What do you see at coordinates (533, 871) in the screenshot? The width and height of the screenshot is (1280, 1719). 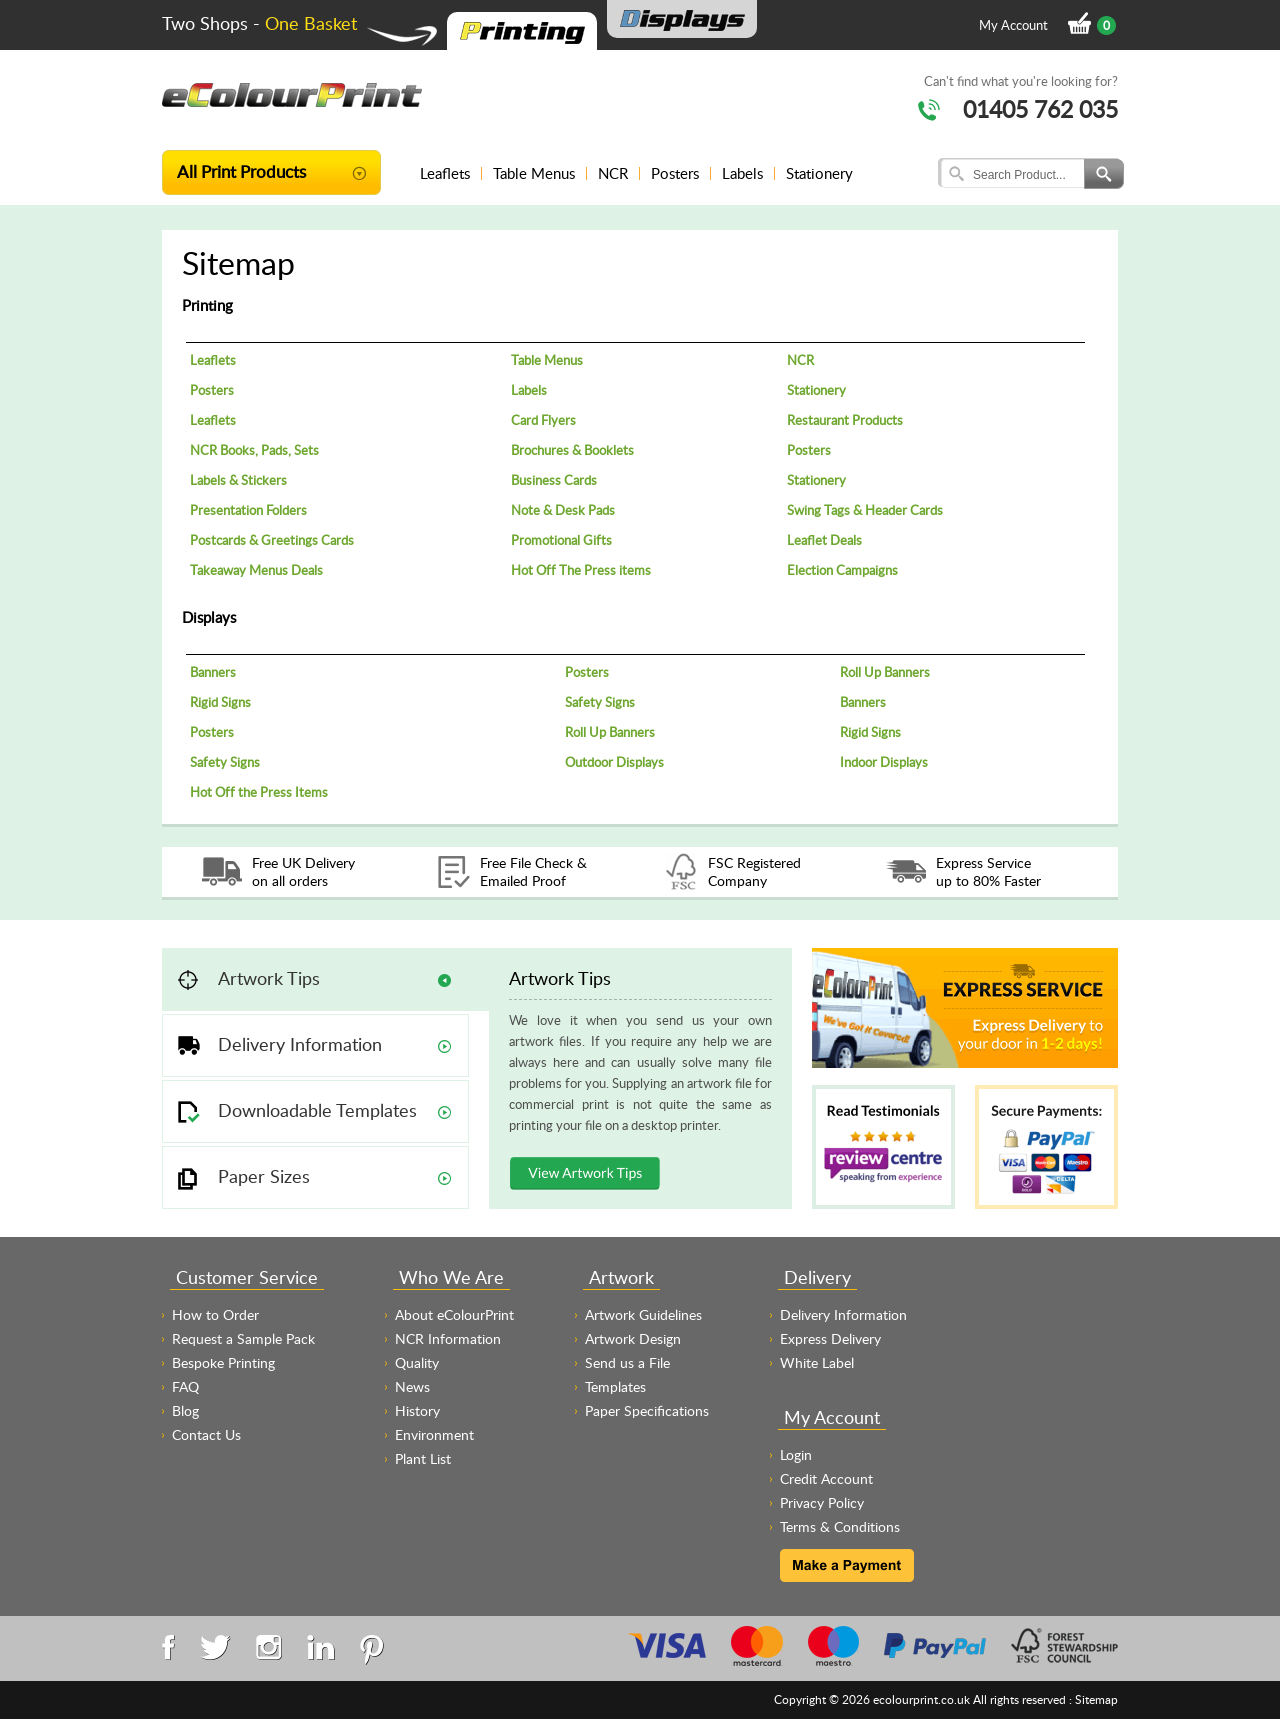 I see `Free File Check & Emailed Proof` at bounding box center [533, 871].